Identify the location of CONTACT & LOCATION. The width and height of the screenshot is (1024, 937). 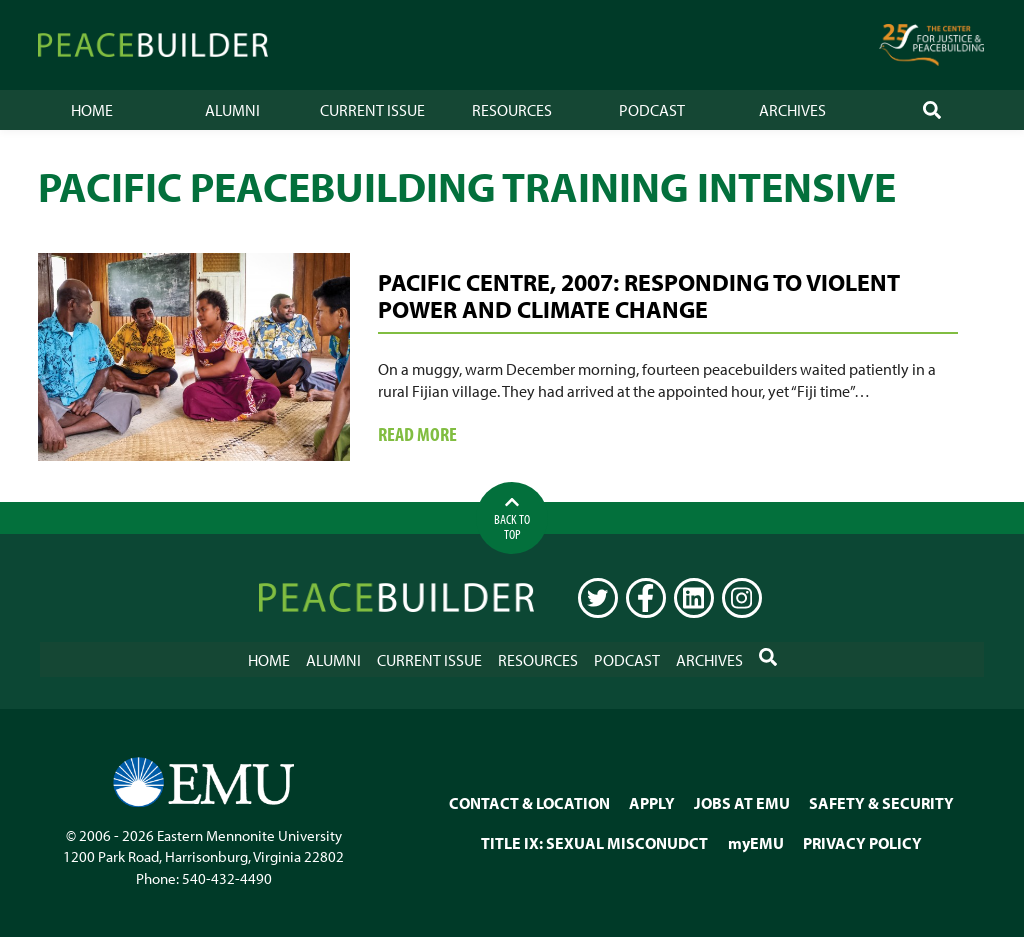
(529, 803).